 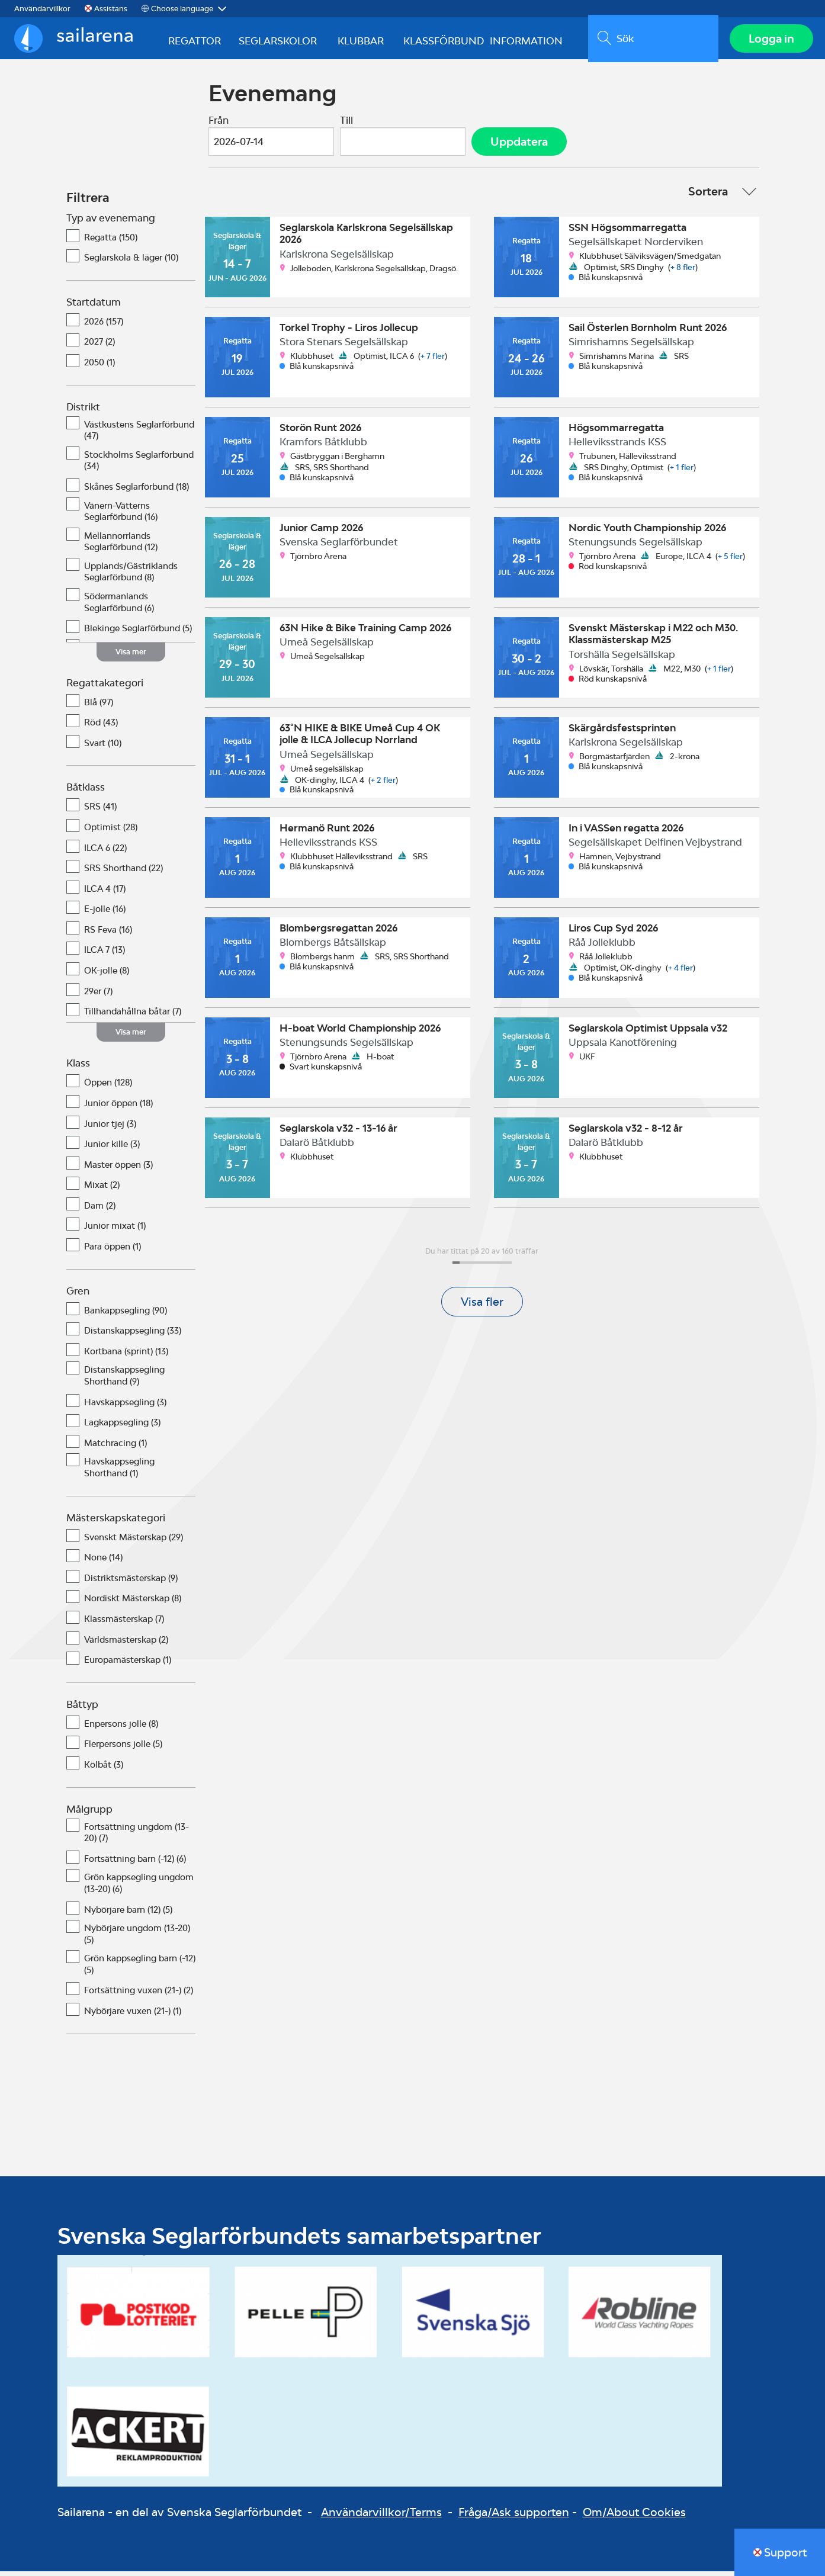 I want to click on Distanskappsegling (33), so click(x=132, y=1336).